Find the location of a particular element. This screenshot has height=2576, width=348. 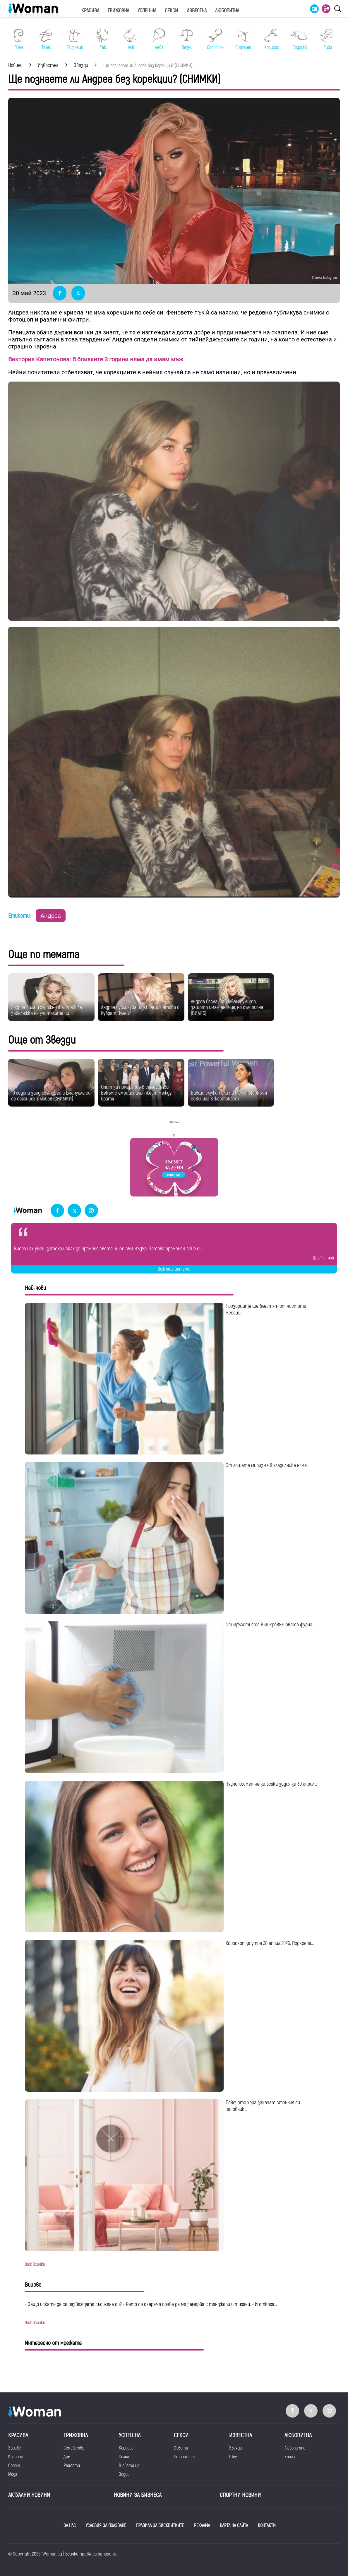

В света на is located at coordinates (129, 2466).